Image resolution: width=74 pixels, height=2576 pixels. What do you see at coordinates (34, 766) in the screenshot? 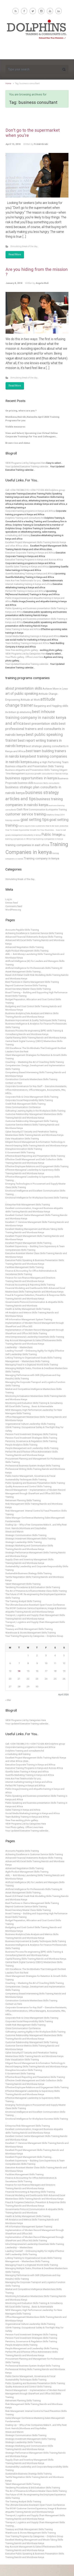
I see `Business etiquette and Presentation Skills Training [Business etiquette and Presentation Skills Training (117 items)]` at bounding box center [34, 766].